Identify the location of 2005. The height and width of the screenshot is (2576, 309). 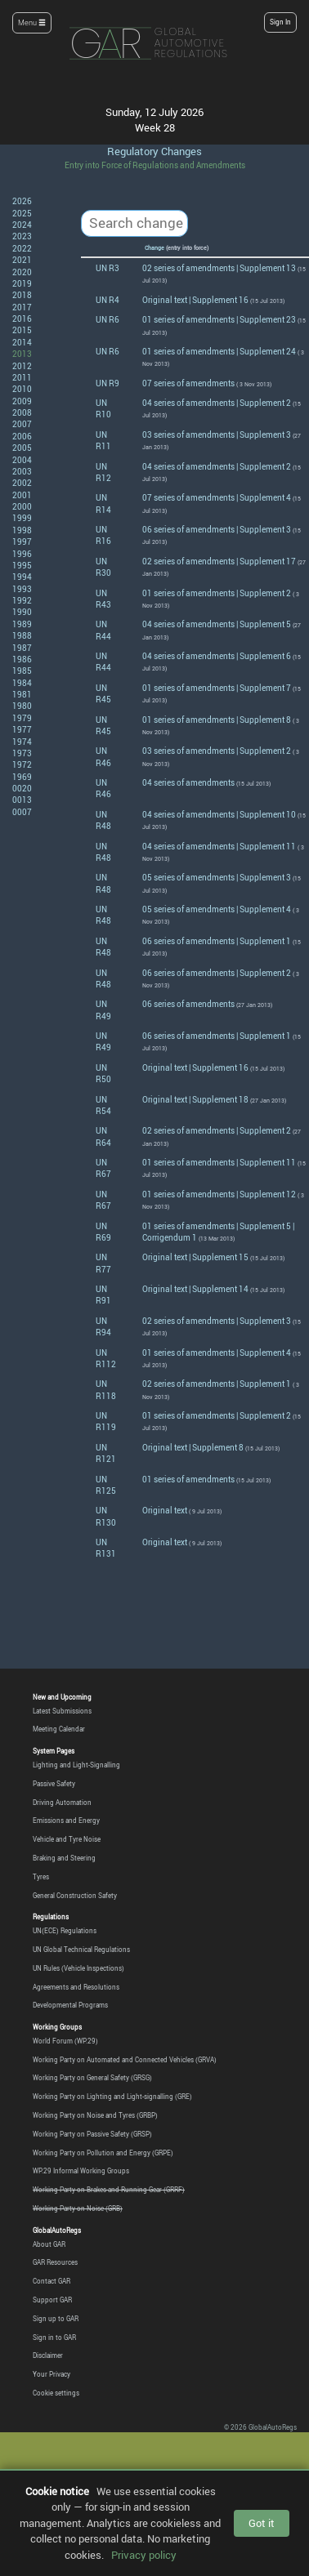
(22, 447).